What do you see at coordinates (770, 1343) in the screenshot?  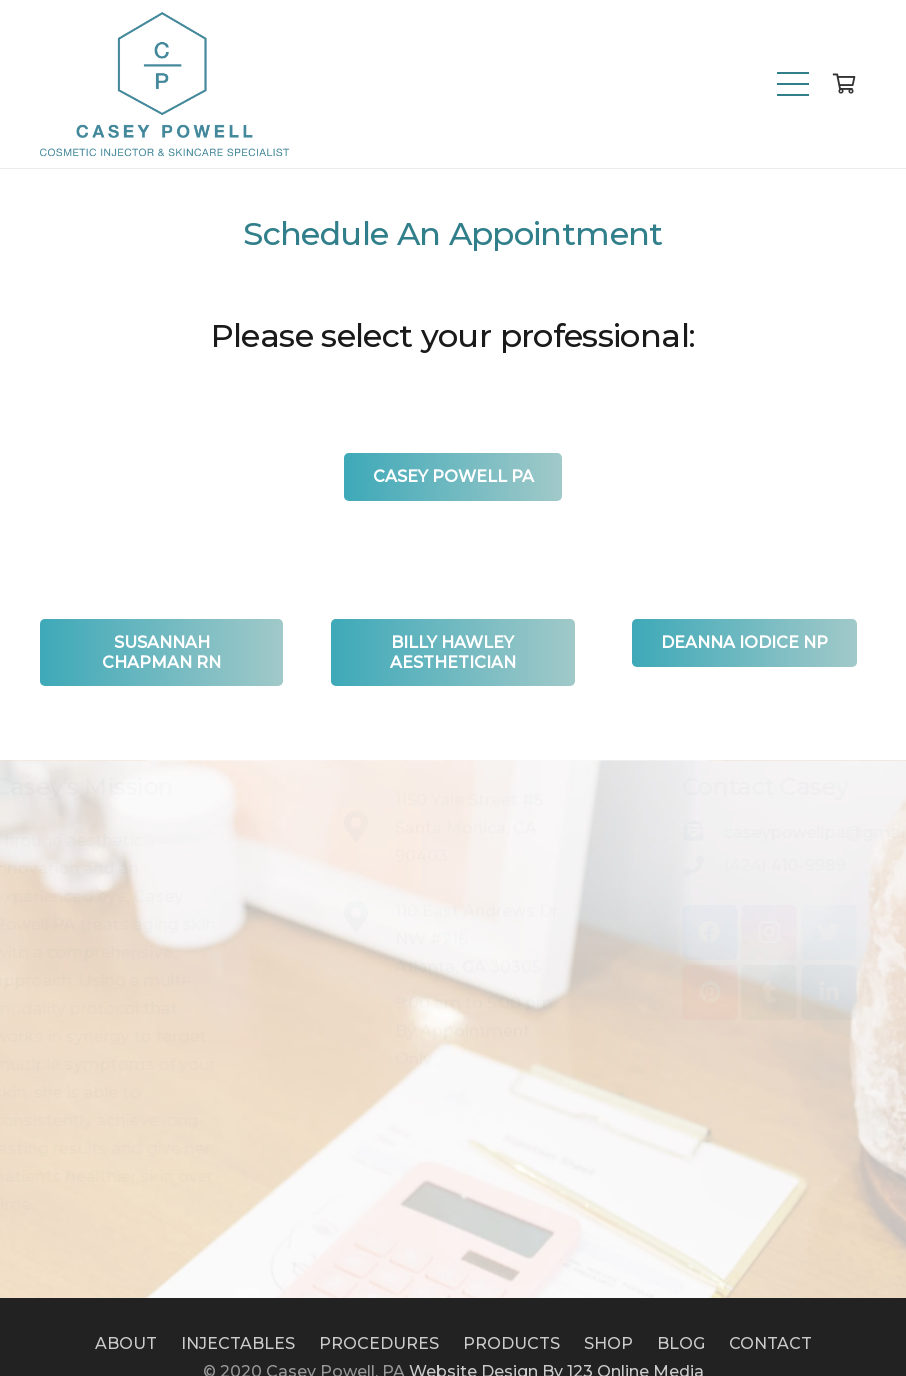 I see `CONTACT` at bounding box center [770, 1343].